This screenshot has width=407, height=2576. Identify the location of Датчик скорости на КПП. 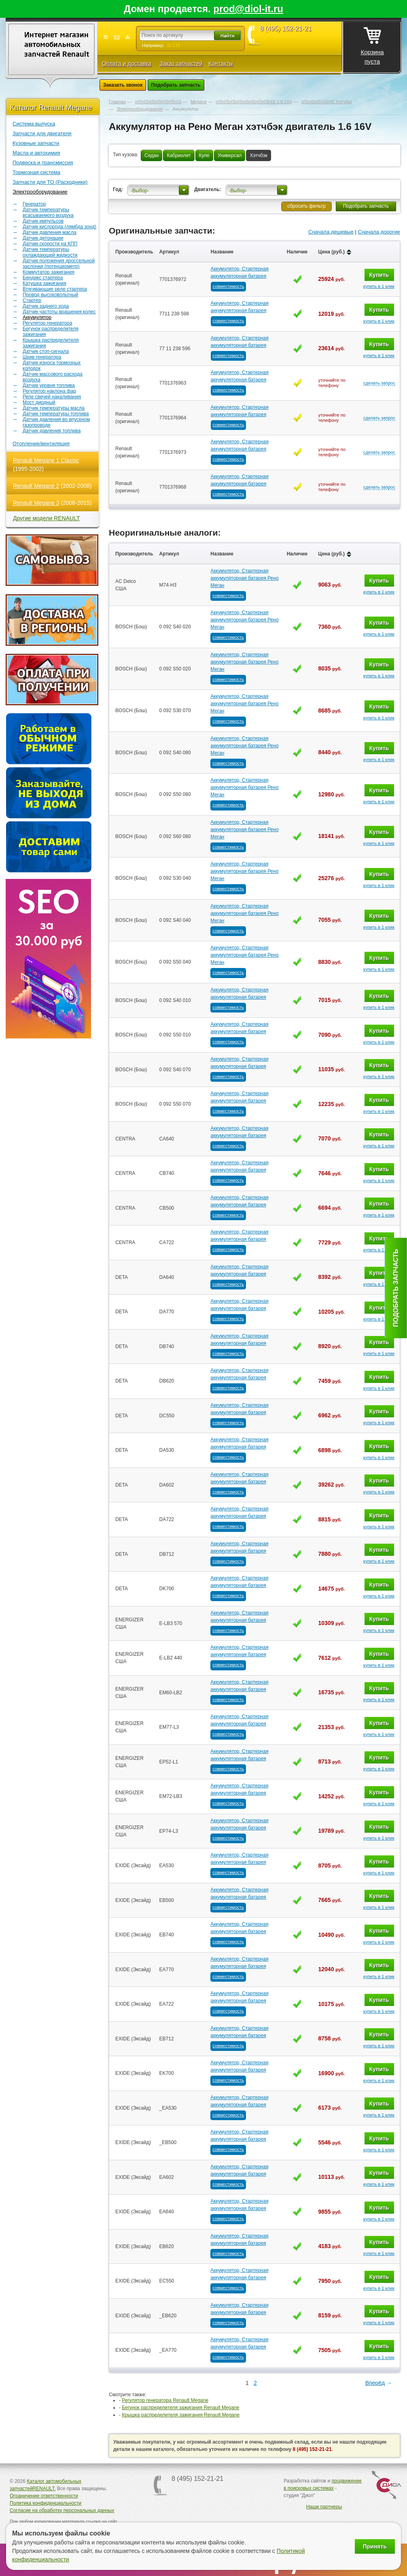
(50, 244).